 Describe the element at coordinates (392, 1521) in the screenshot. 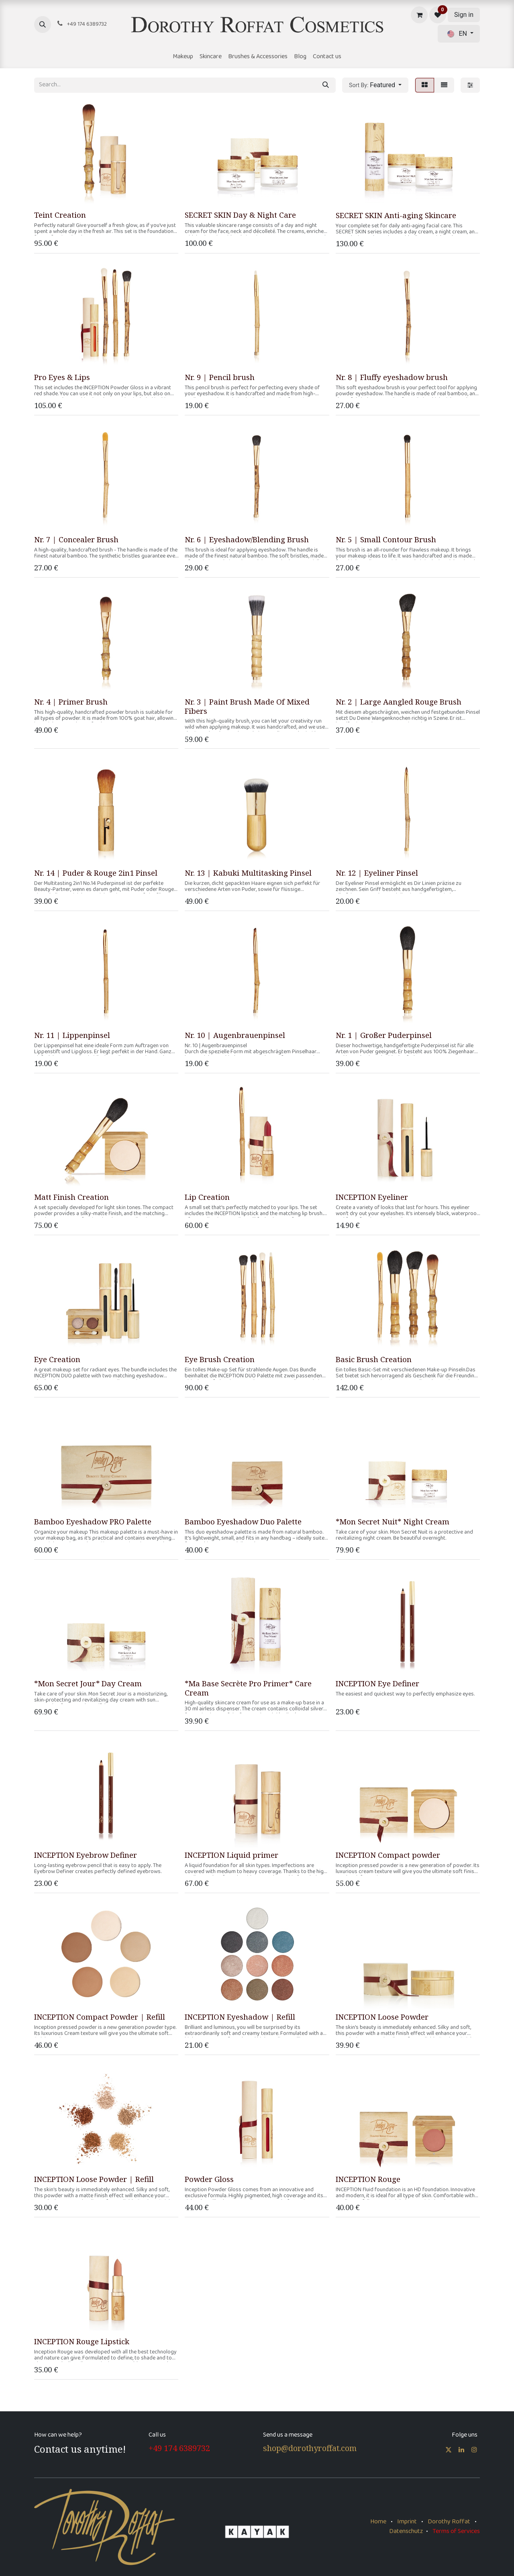

I see `*Mon Secret Nuit* Night Cream` at that location.